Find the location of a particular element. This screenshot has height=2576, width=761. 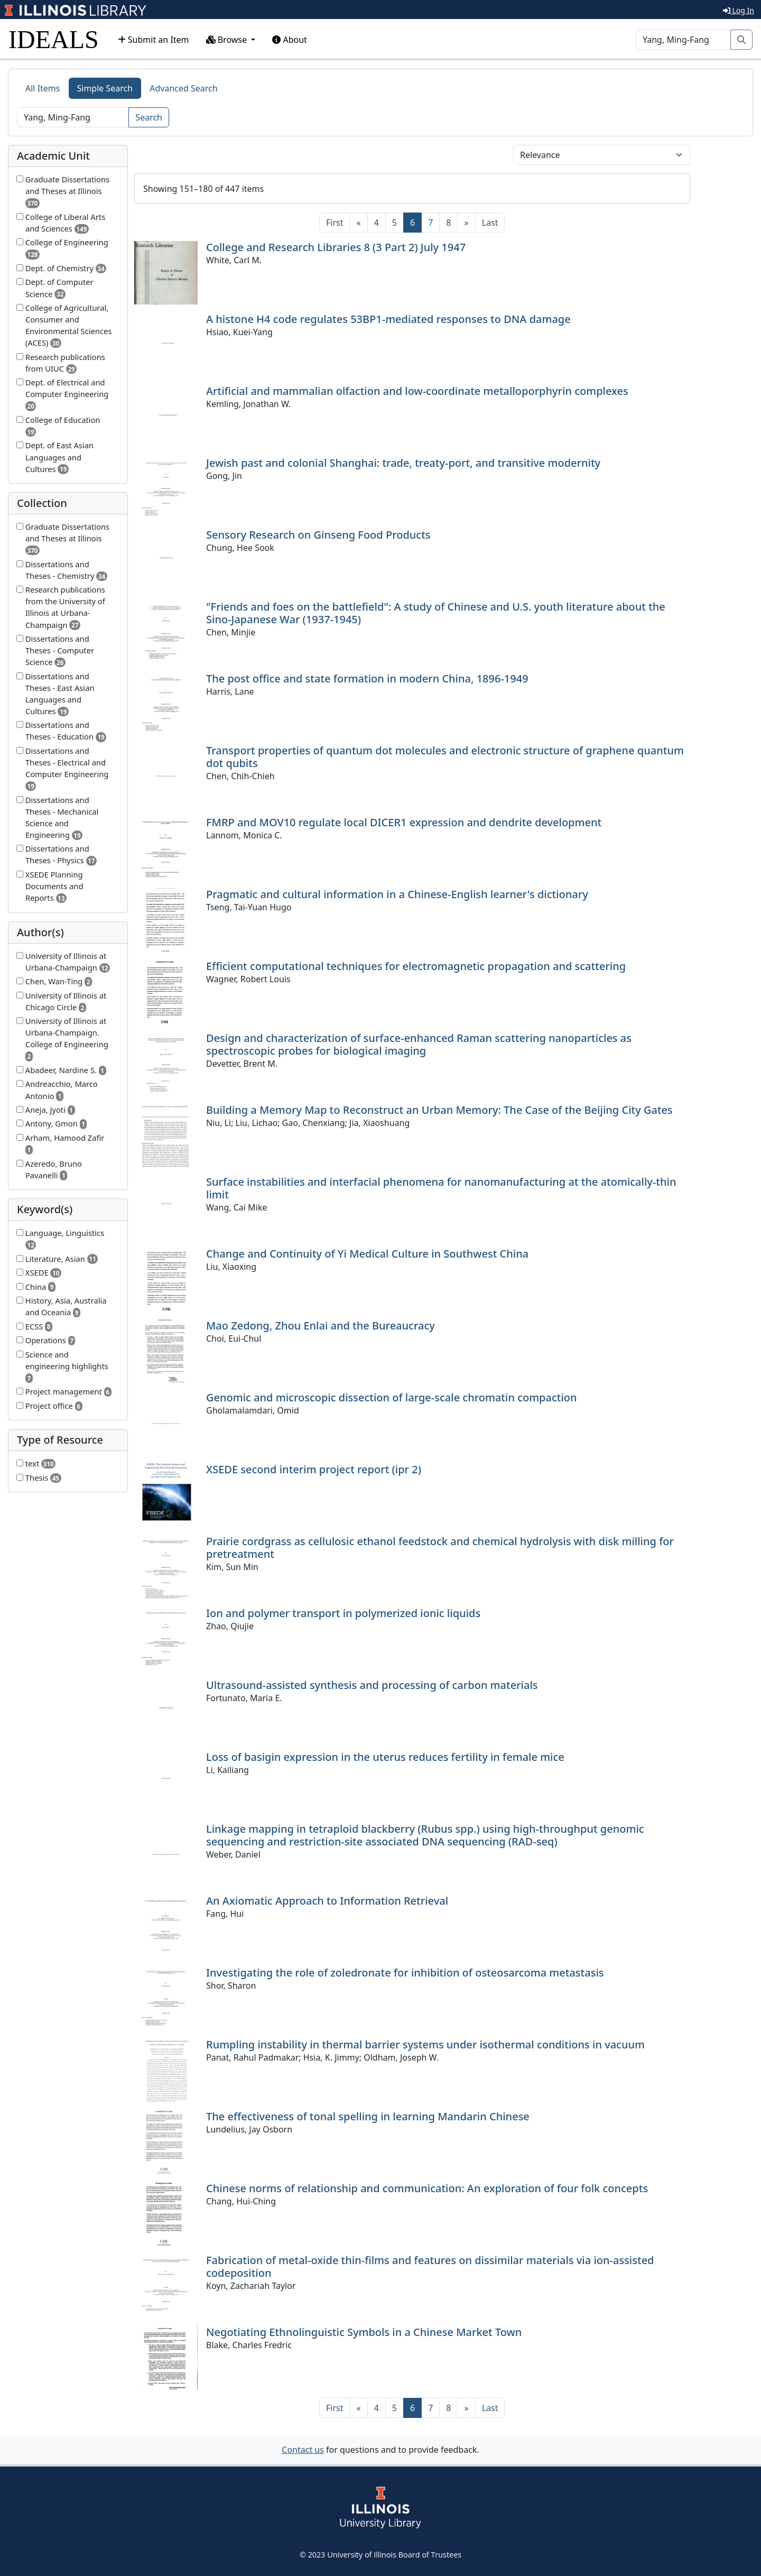

Building a Memory Map to Reconstruct an Urban Memory: The Case of the Beijing City Gates is located at coordinates (439, 1110).